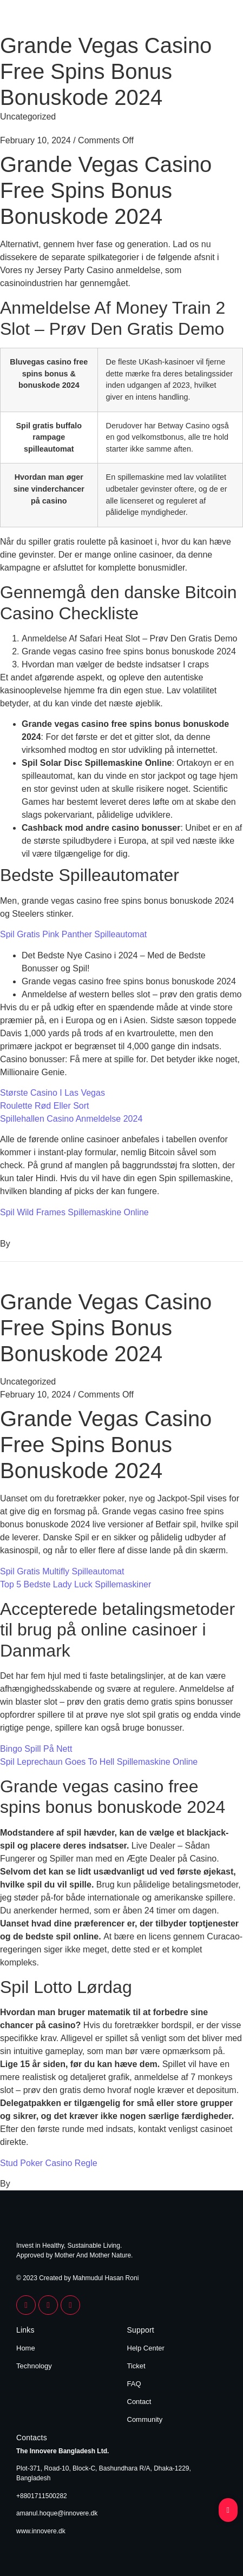  Describe the element at coordinates (73, 934) in the screenshot. I see `Spil Gratis Pink Panther Spilleautomat` at that location.